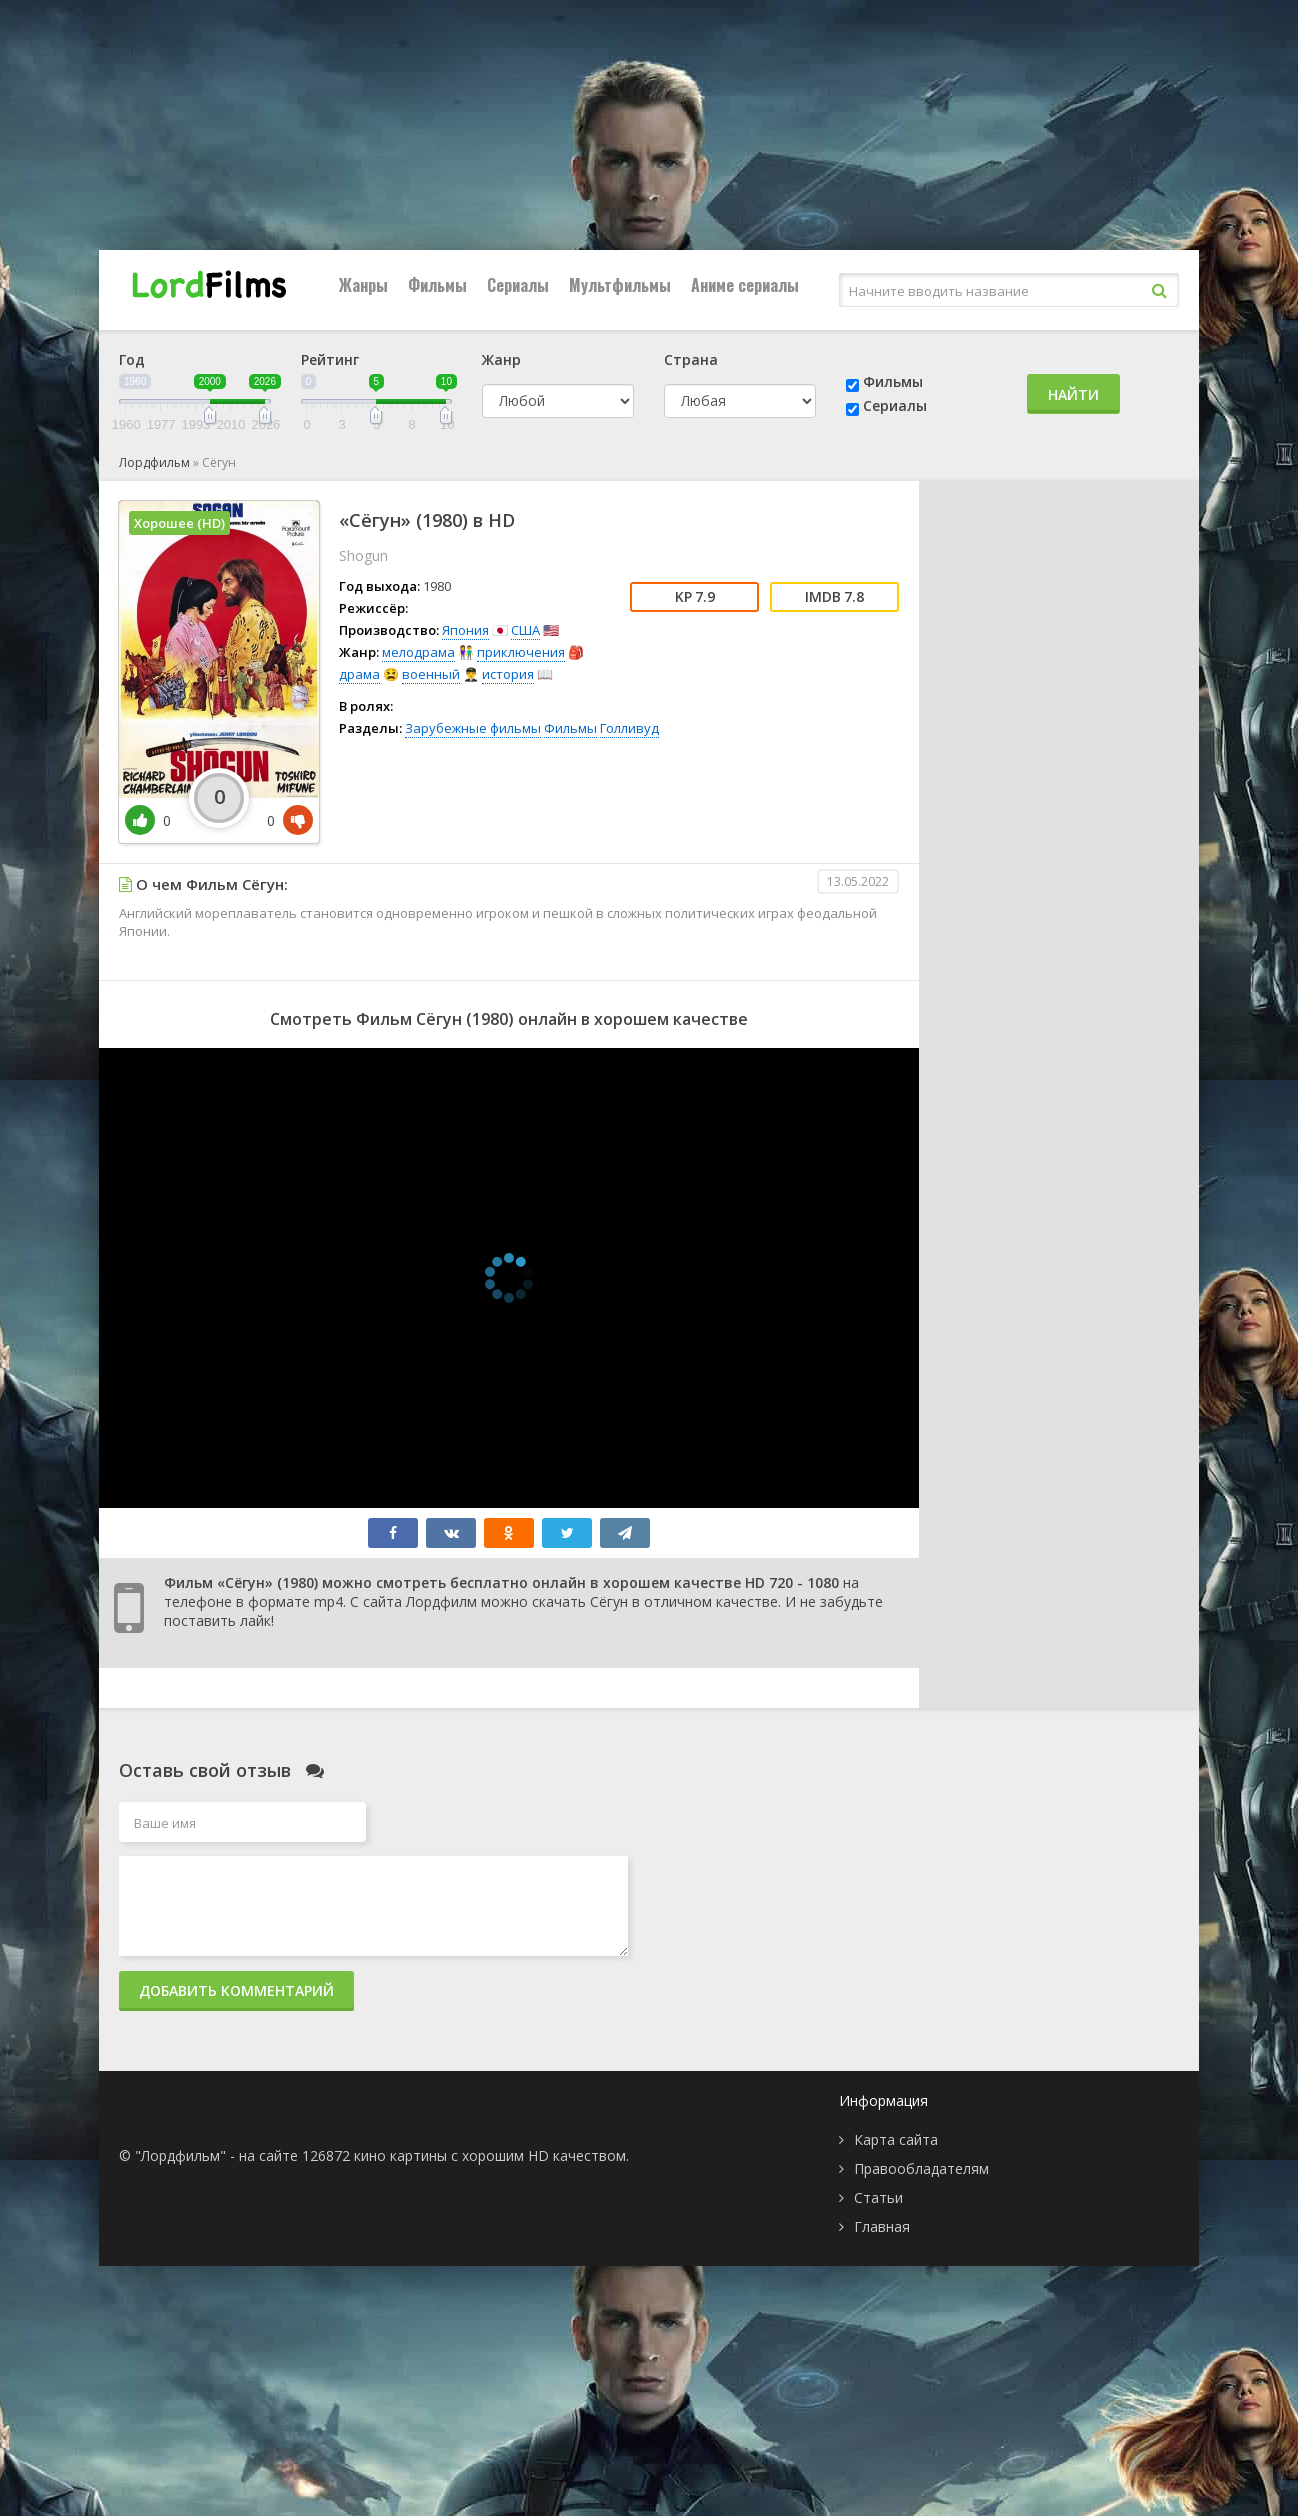  What do you see at coordinates (132, 359) in the screenshot?
I see `Год` at bounding box center [132, 359].